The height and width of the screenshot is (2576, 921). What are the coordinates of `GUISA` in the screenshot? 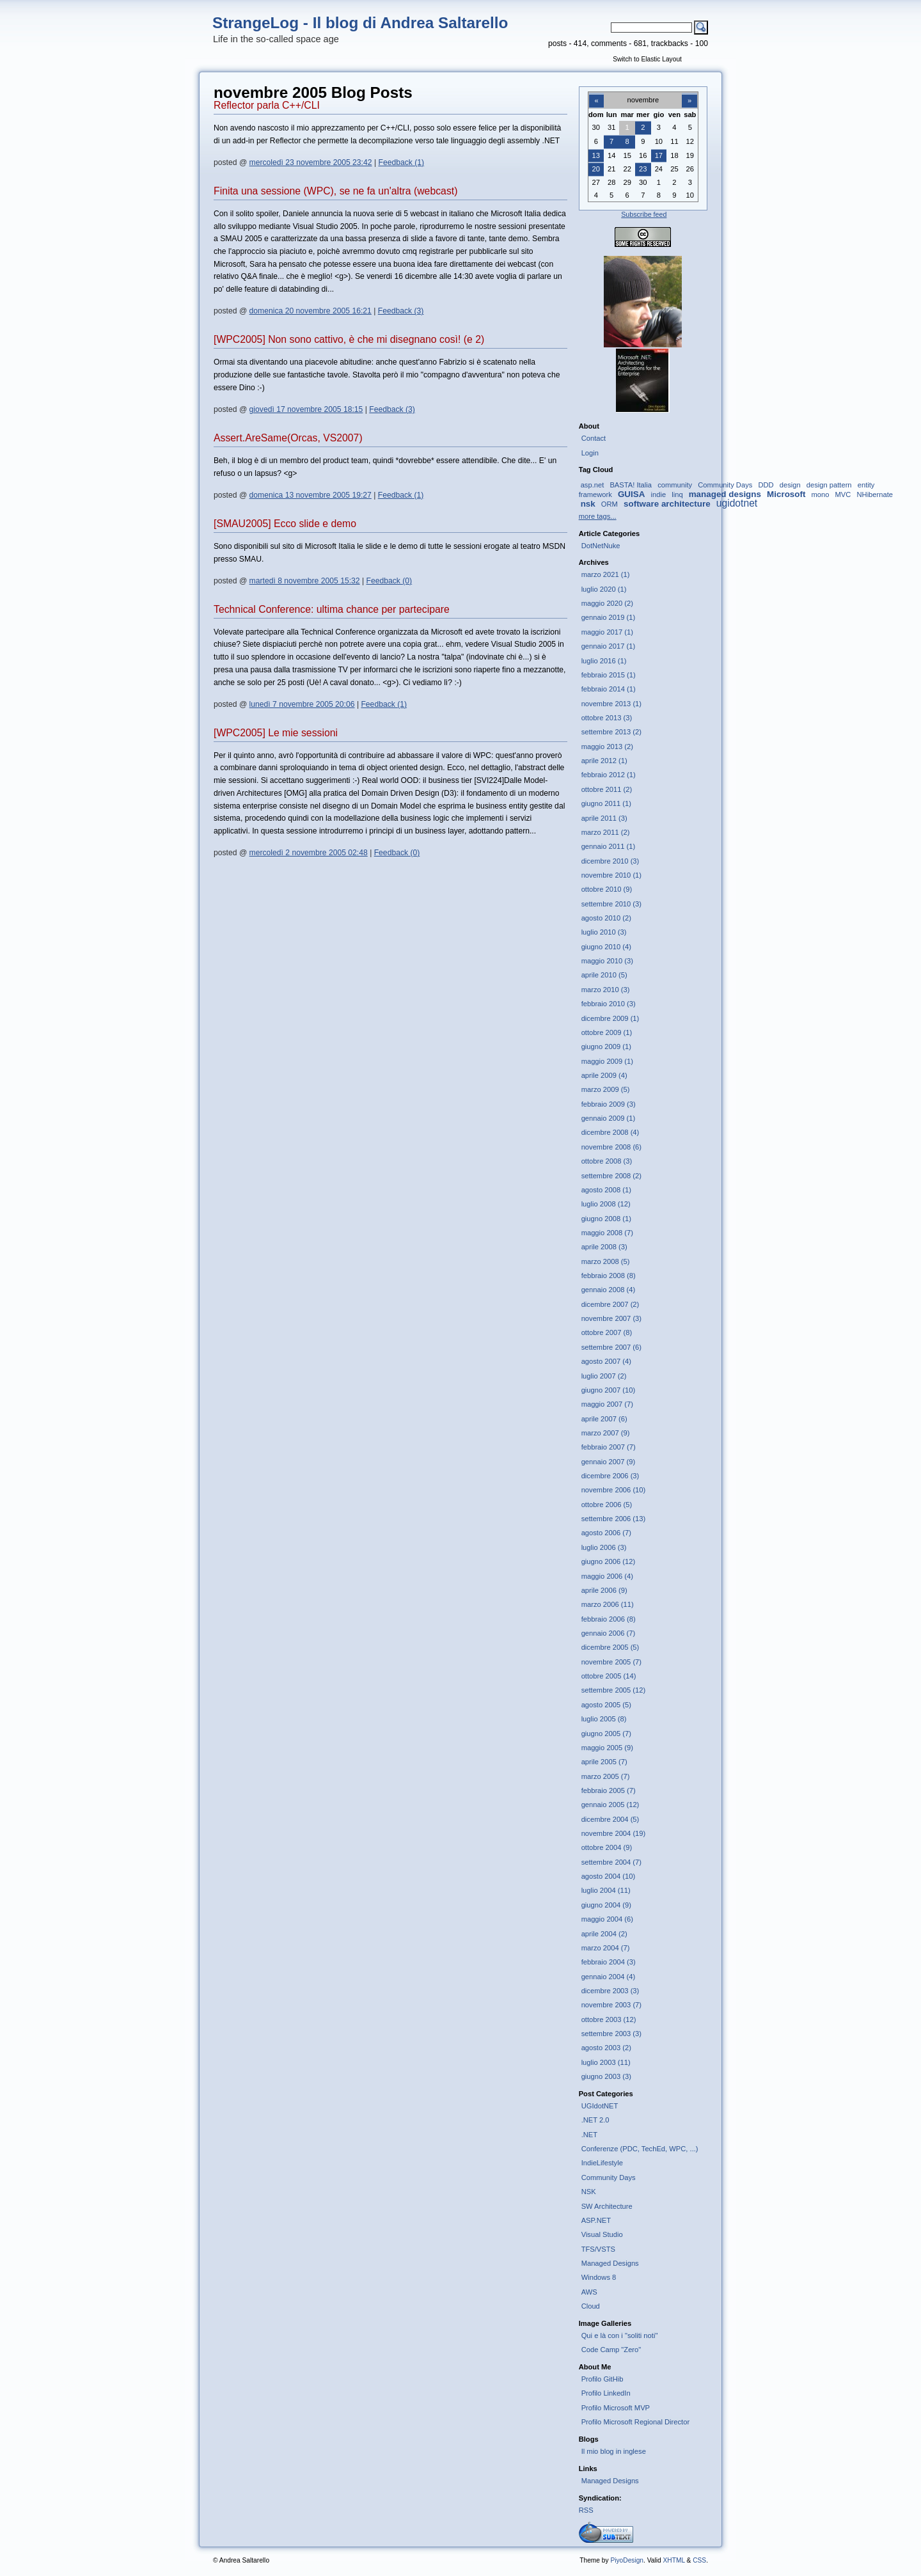 It's located at (631, 494).